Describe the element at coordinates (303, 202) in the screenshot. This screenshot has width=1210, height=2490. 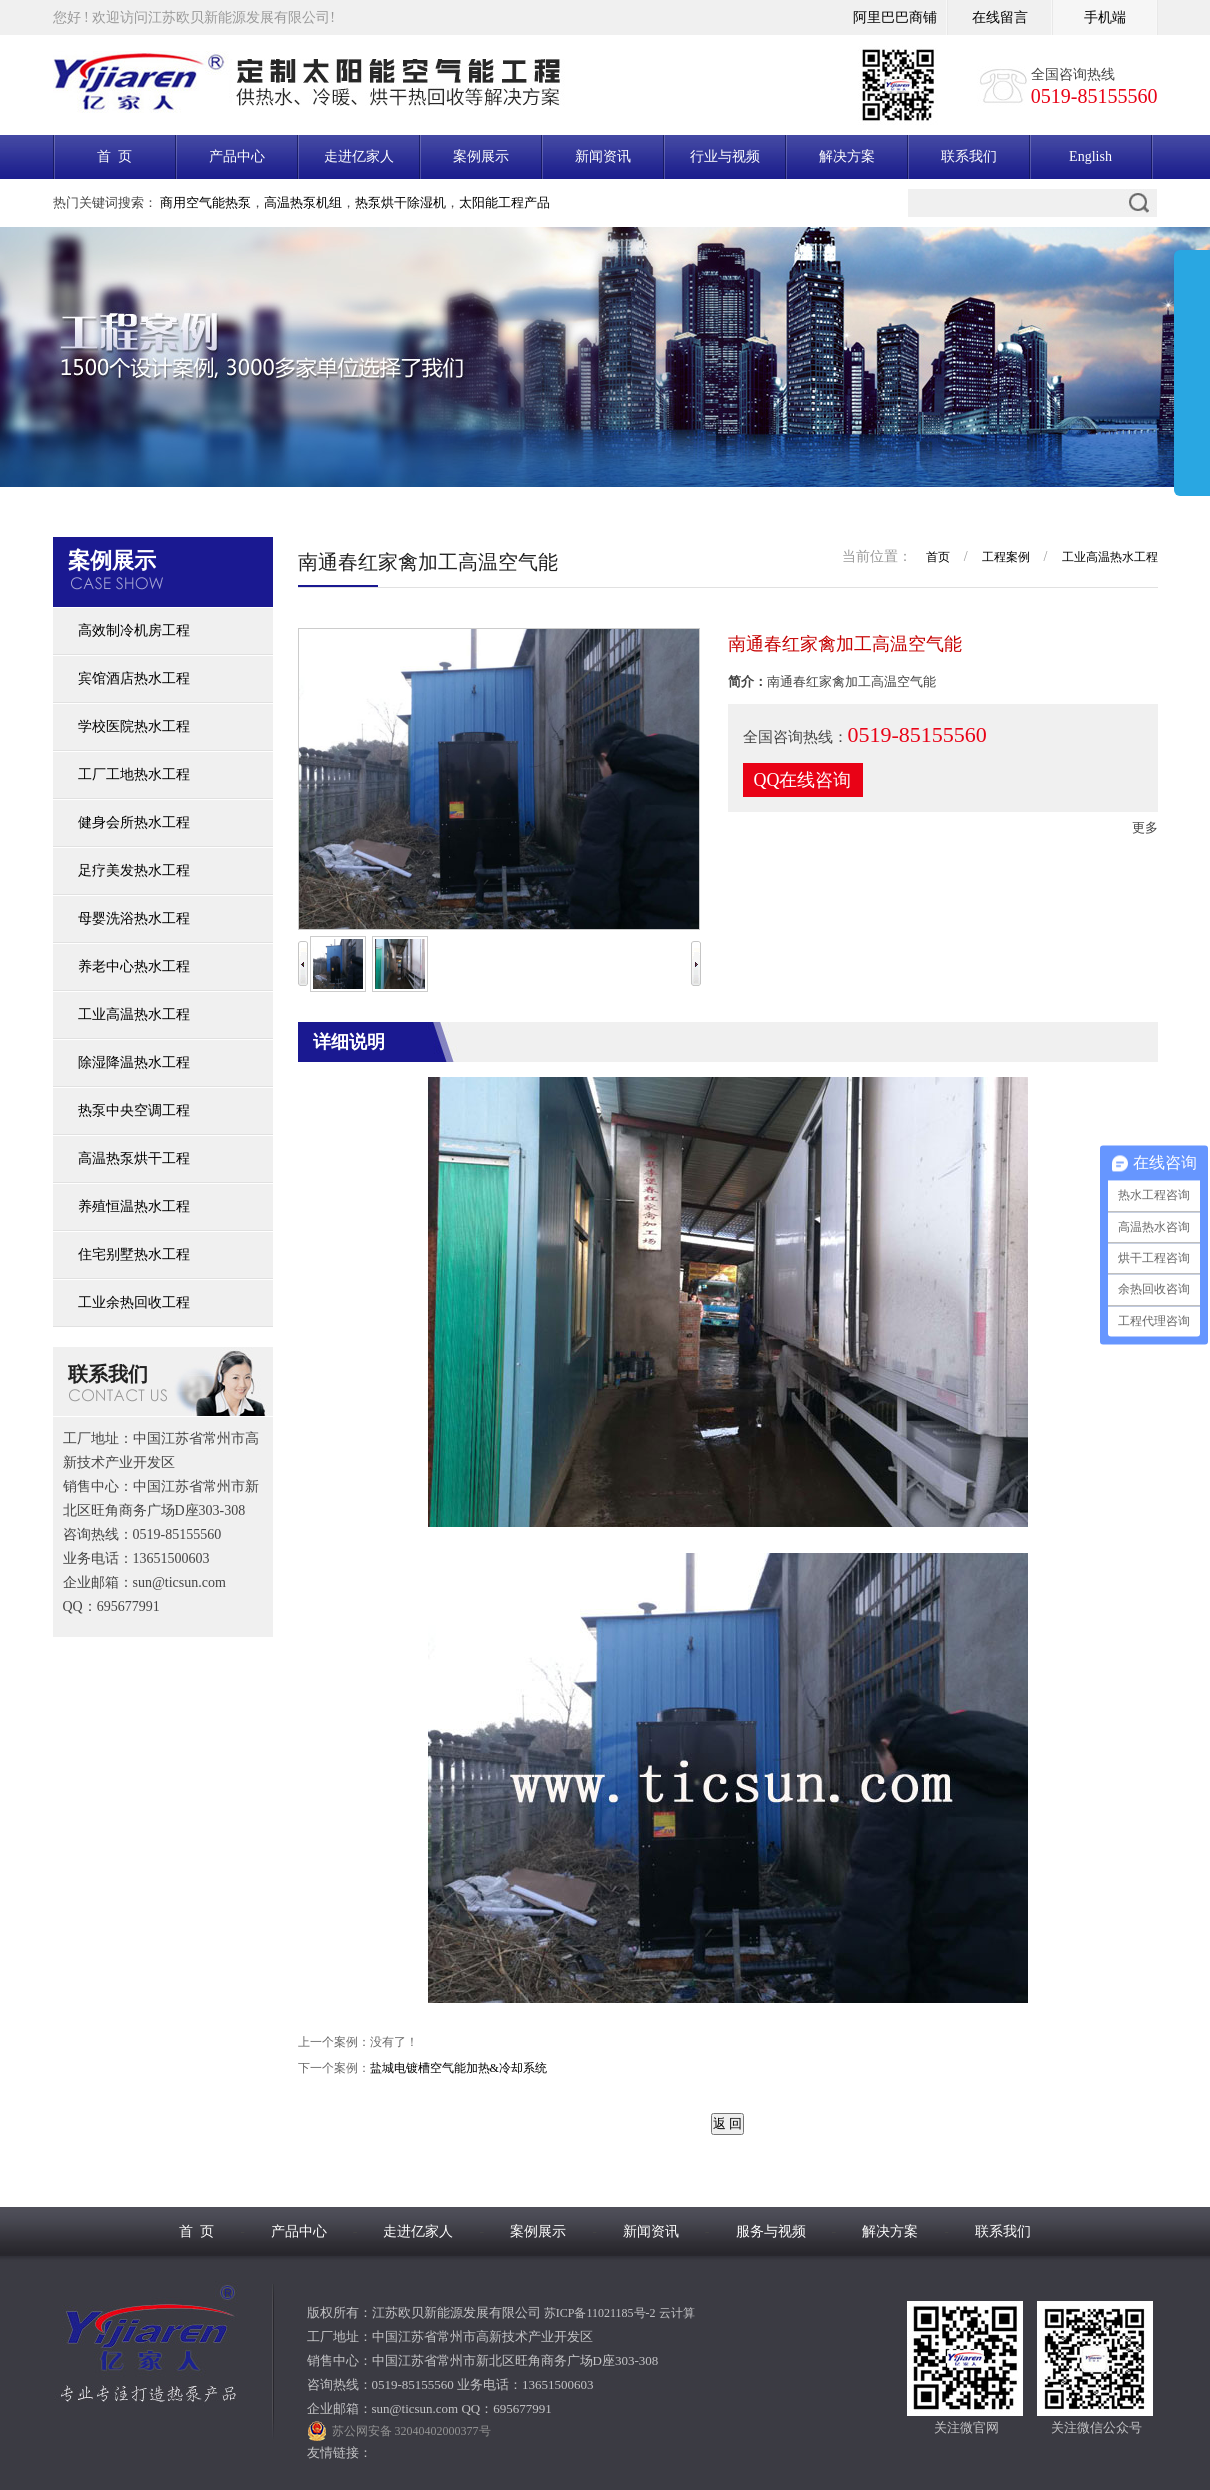
I see `高温热泵机组` at that location.